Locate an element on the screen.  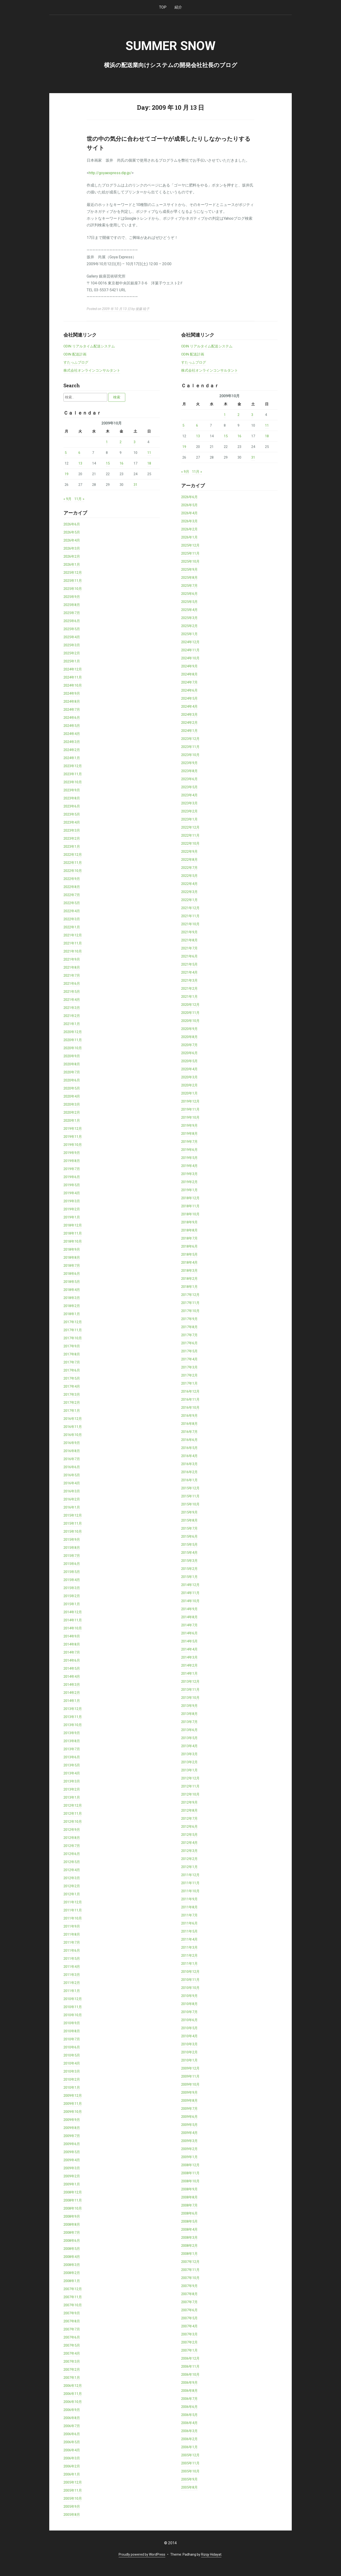
2010年10月 is located at coordinates (72, 2015).